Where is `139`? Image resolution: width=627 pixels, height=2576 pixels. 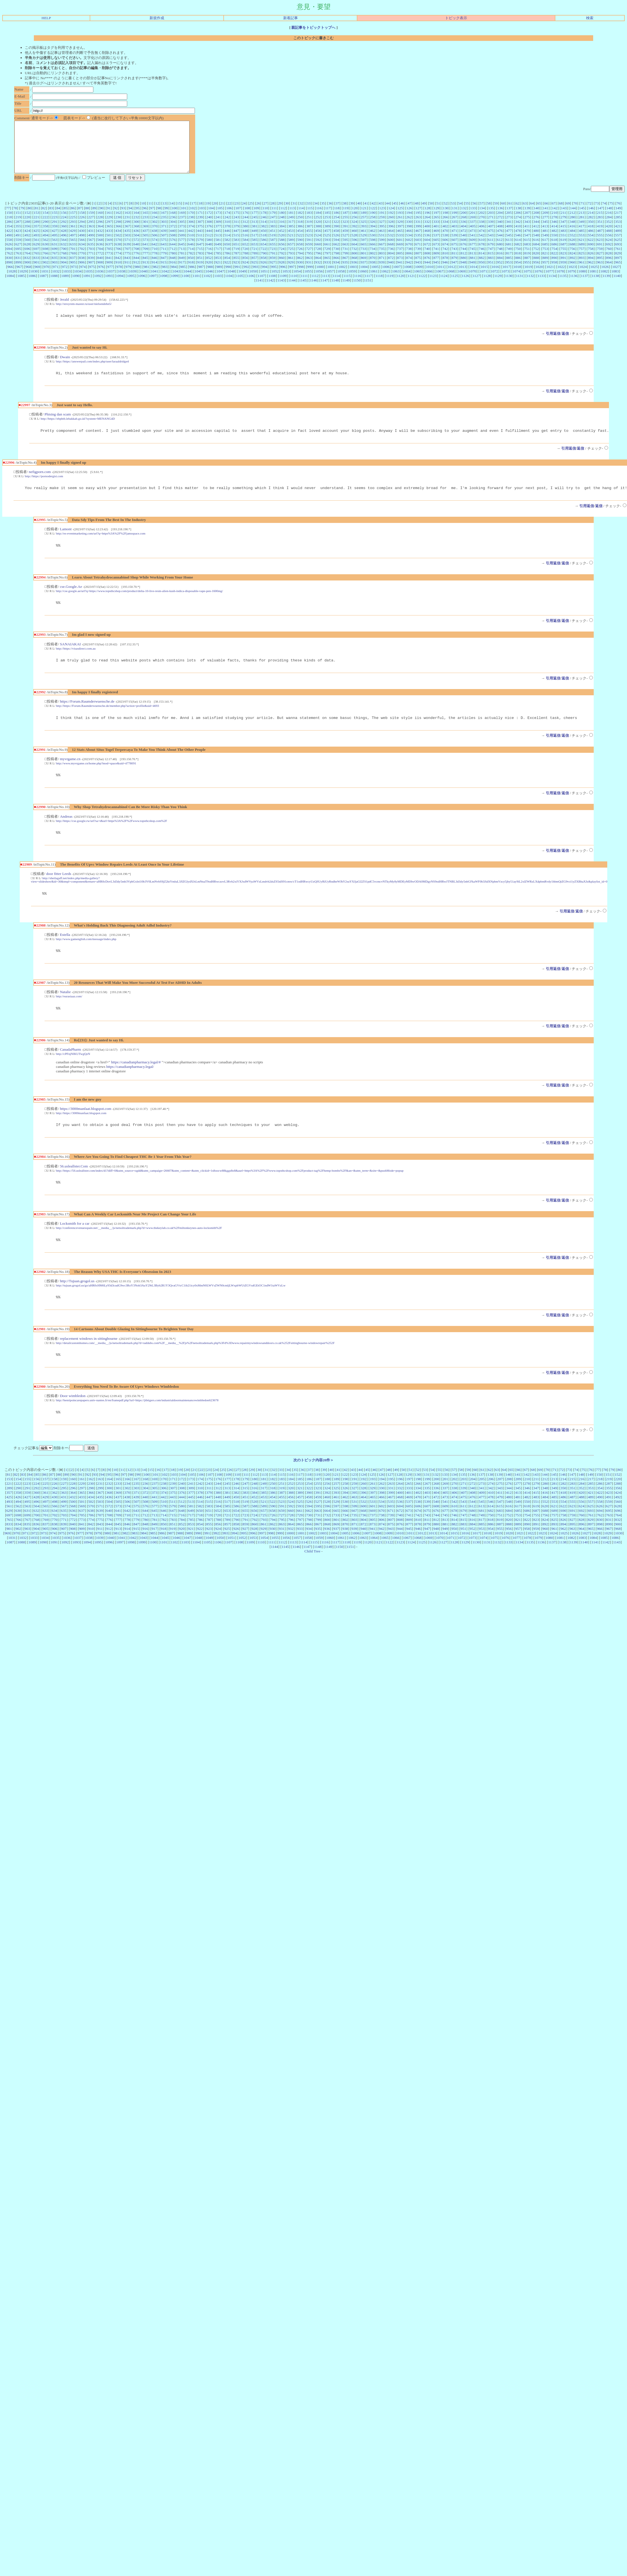
139 is located at coordinates (527, 218).